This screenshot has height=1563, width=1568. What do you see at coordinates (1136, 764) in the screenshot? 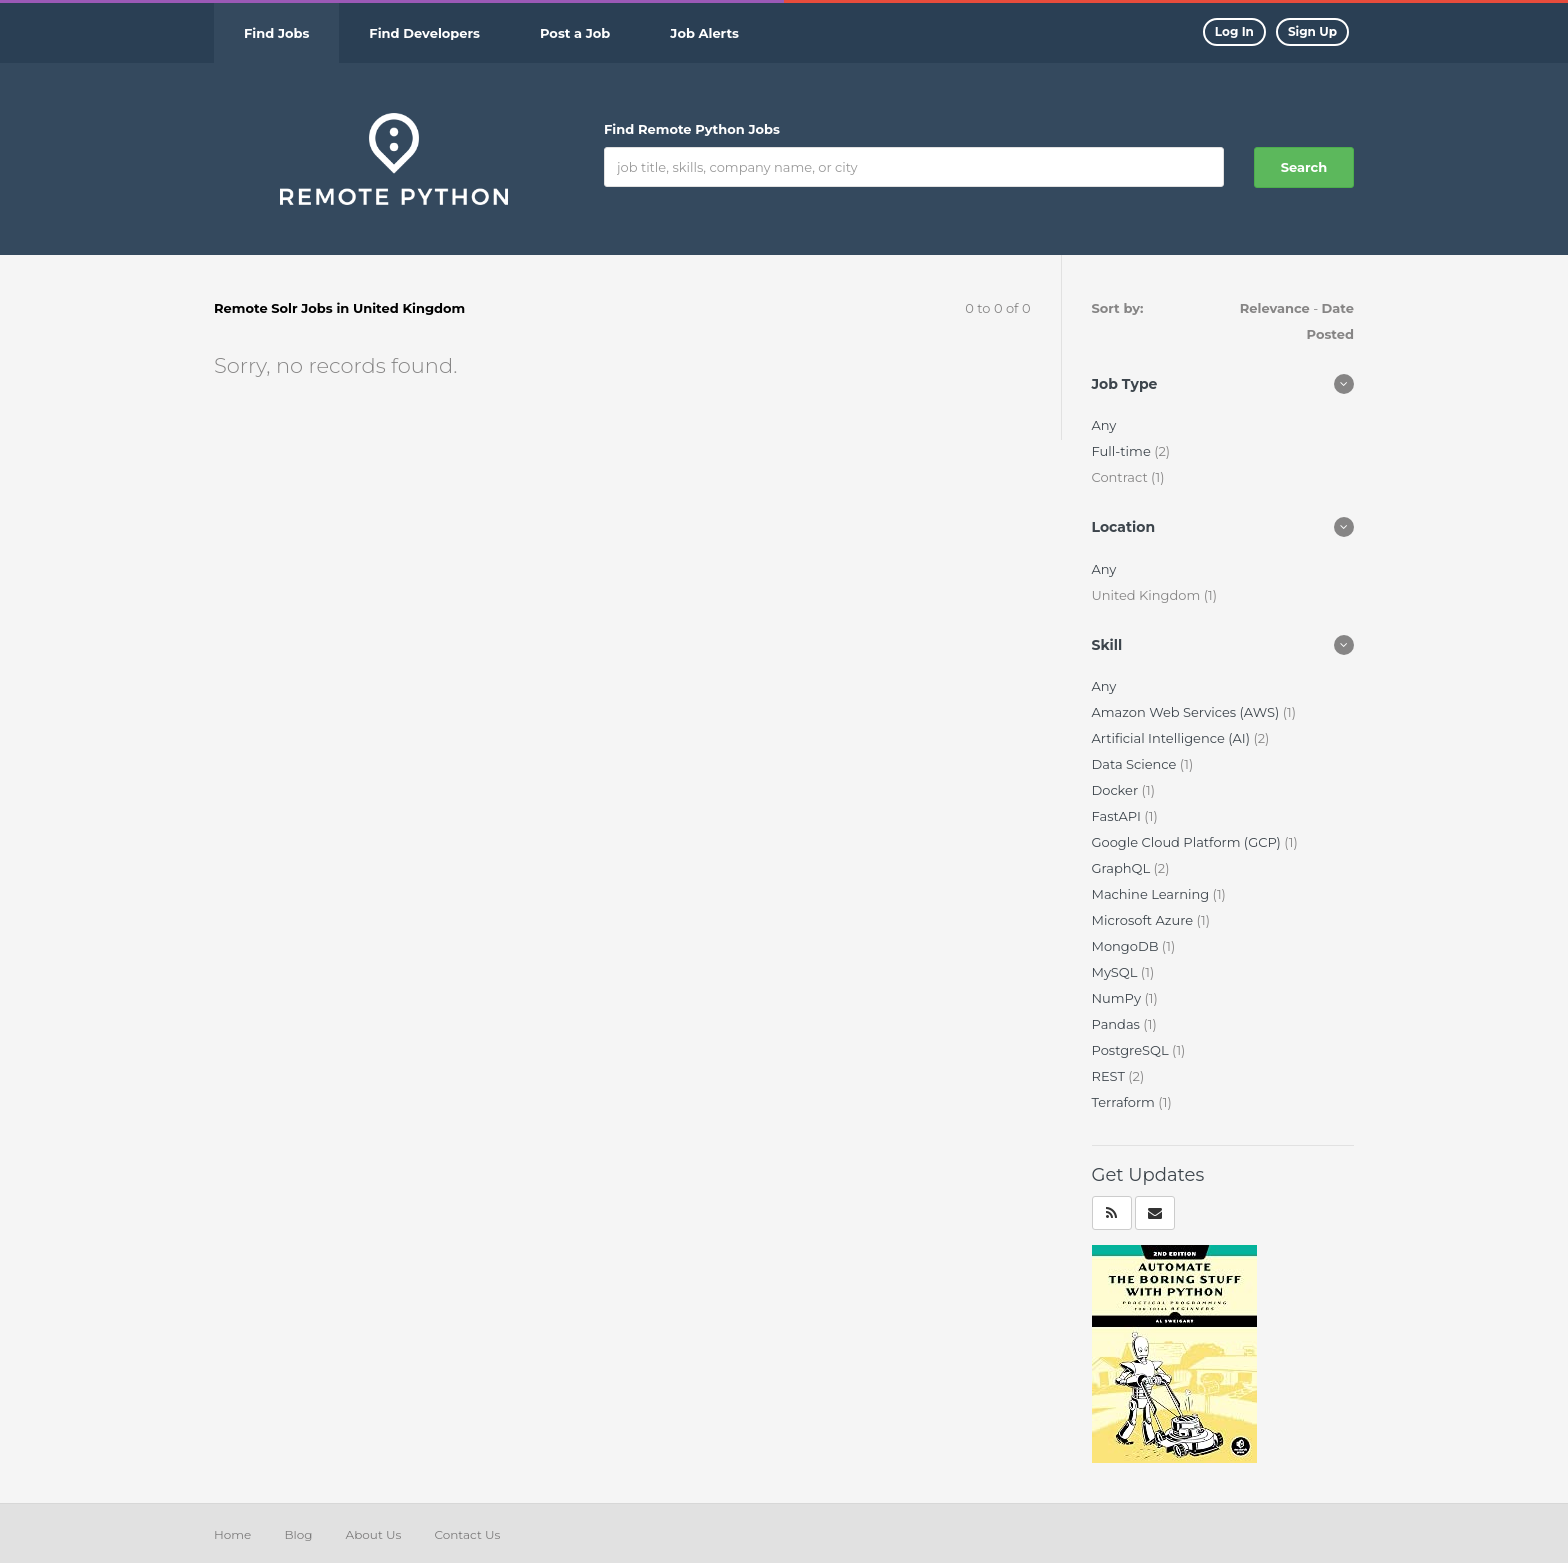
I see `Data Science` at bounding box center [1136, 764].